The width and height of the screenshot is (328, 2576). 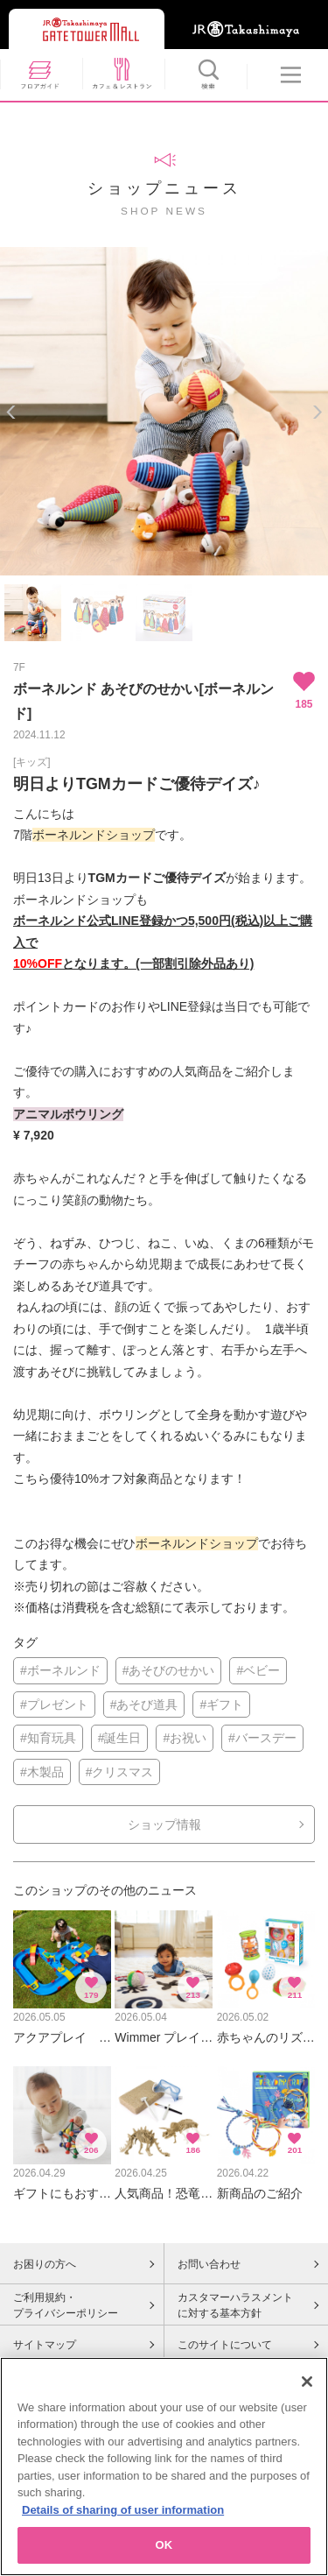 What do you see at coordinates (307, 2381) in the screenshot?
I see `[Close]` at bounding box center [307, 2381].